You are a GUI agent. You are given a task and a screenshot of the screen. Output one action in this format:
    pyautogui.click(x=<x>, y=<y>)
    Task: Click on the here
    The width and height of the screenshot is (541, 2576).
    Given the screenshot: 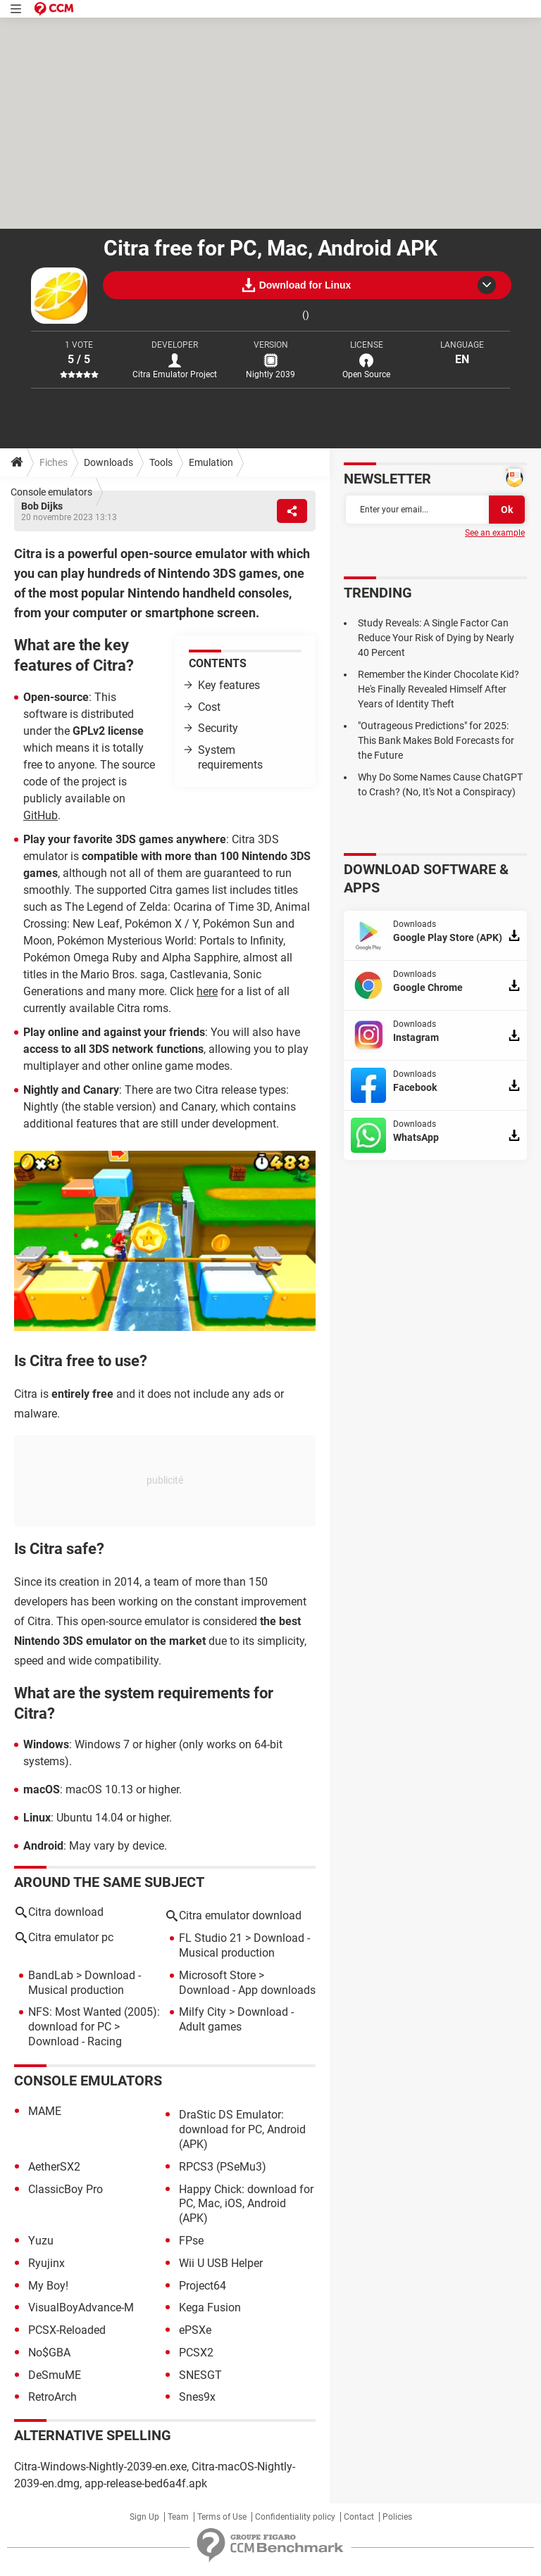 What is the action you would take?
    pyautogui.click(x=207, y=991)
    